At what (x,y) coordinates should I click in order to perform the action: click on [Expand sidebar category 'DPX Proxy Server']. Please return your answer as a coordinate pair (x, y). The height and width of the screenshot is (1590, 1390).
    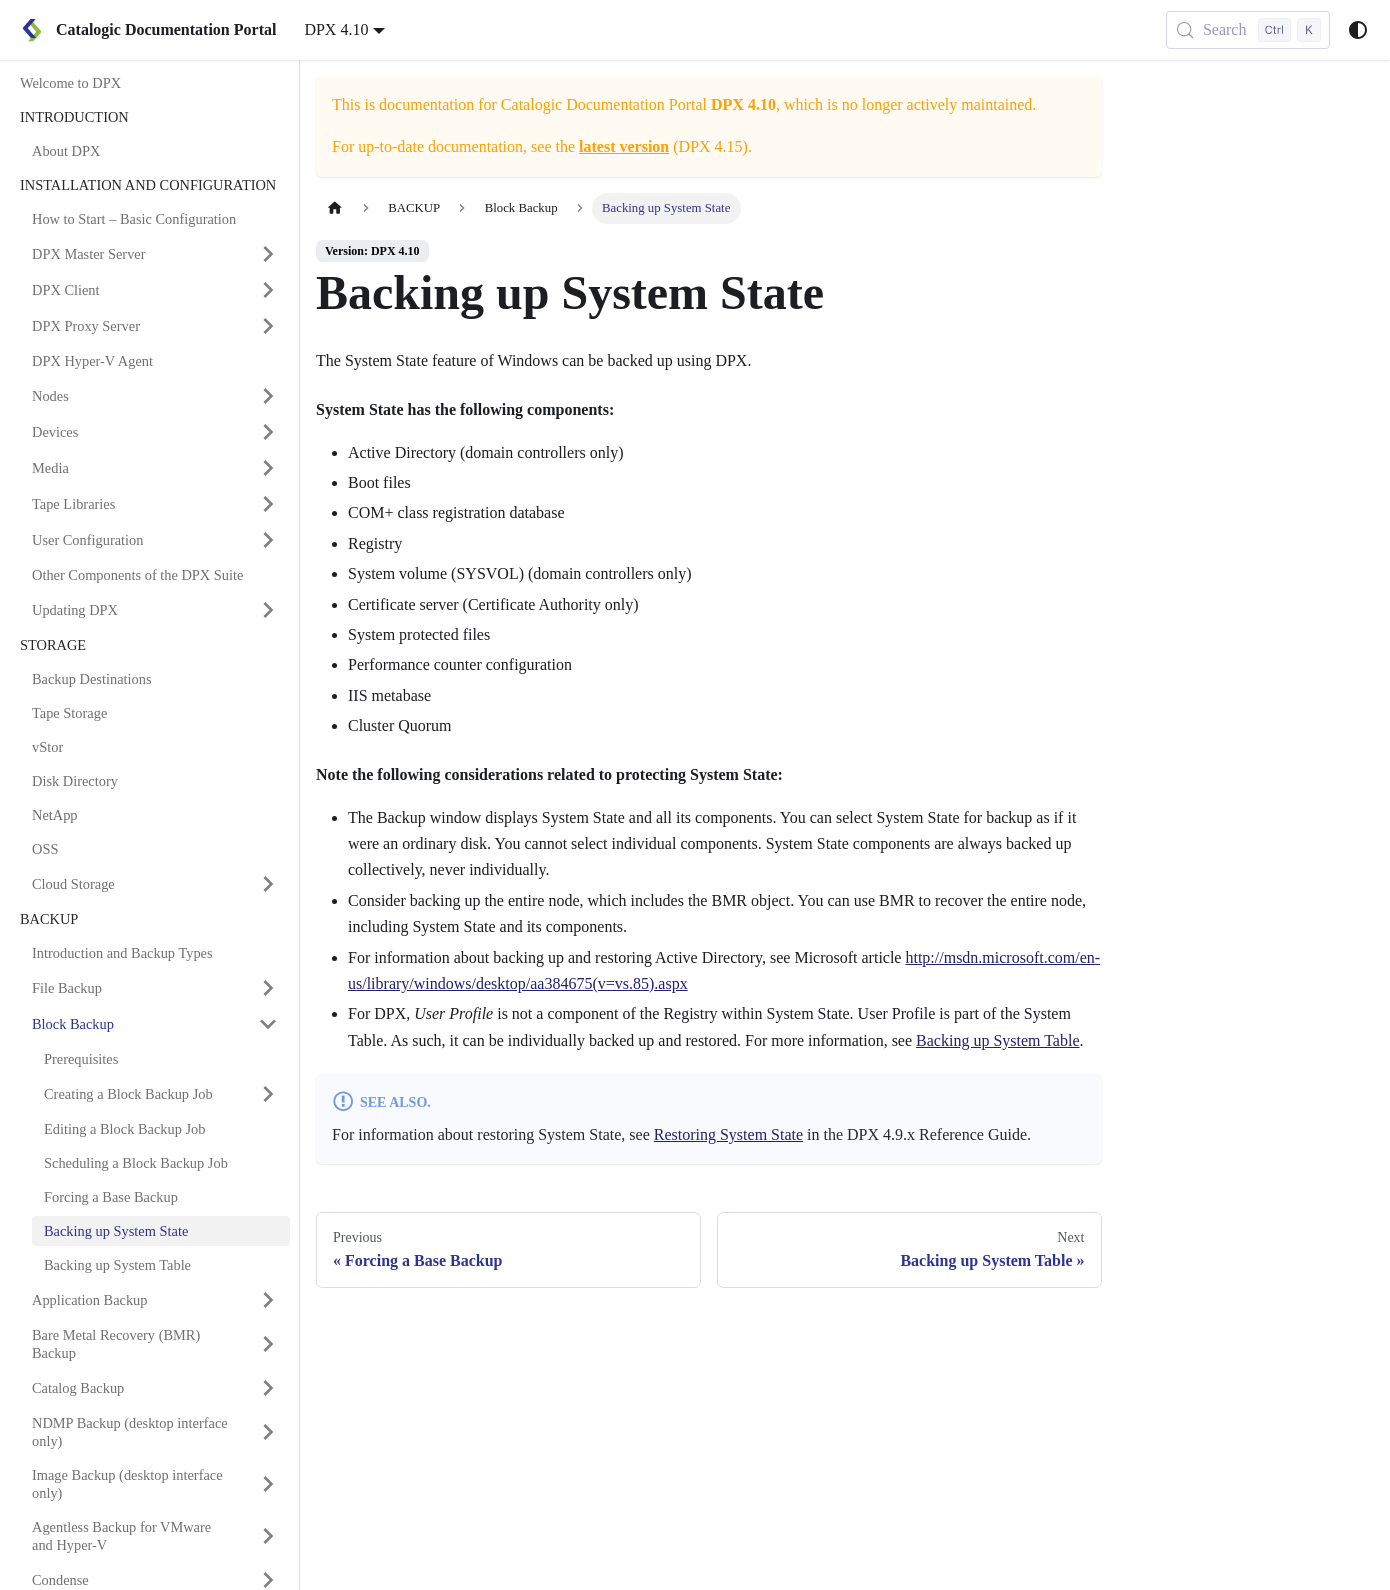
    Looking at the image, I should click on (268, 326).